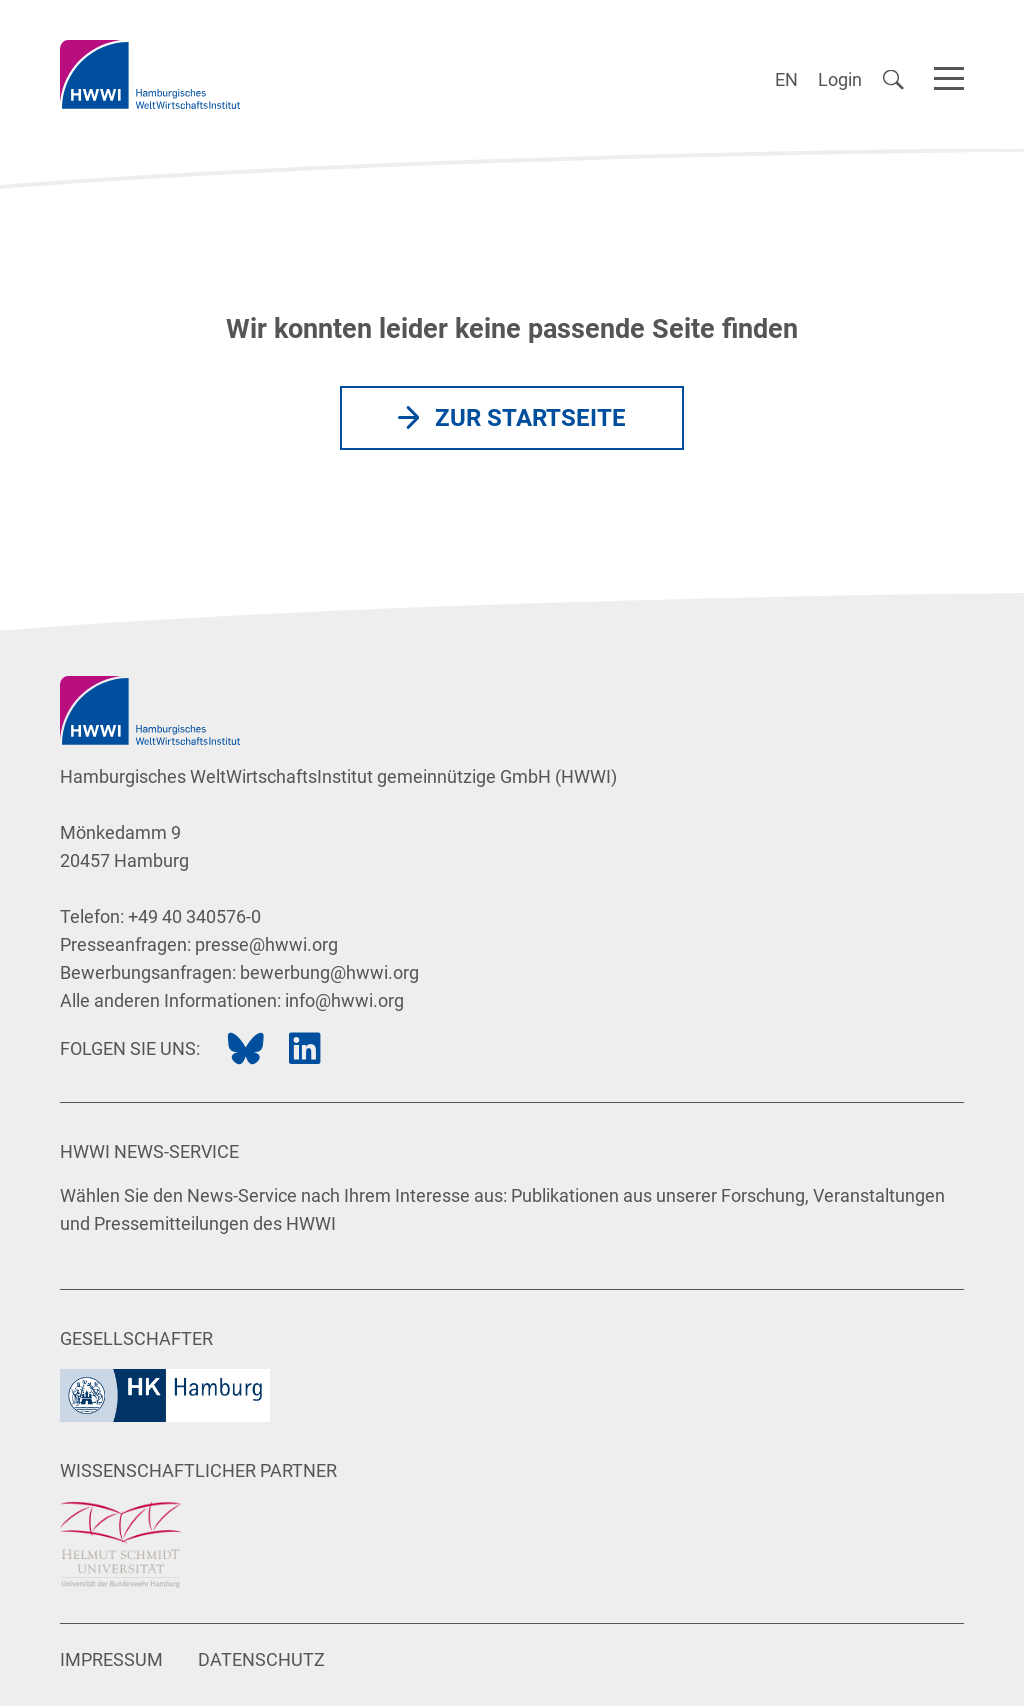 Image resolution: width=1024 pixels, height=1706 pixels. What do you see at coordinates (344, 1000) in the screenshot?
I see `info@hwwi.org` at bounding box center [344, 1000].